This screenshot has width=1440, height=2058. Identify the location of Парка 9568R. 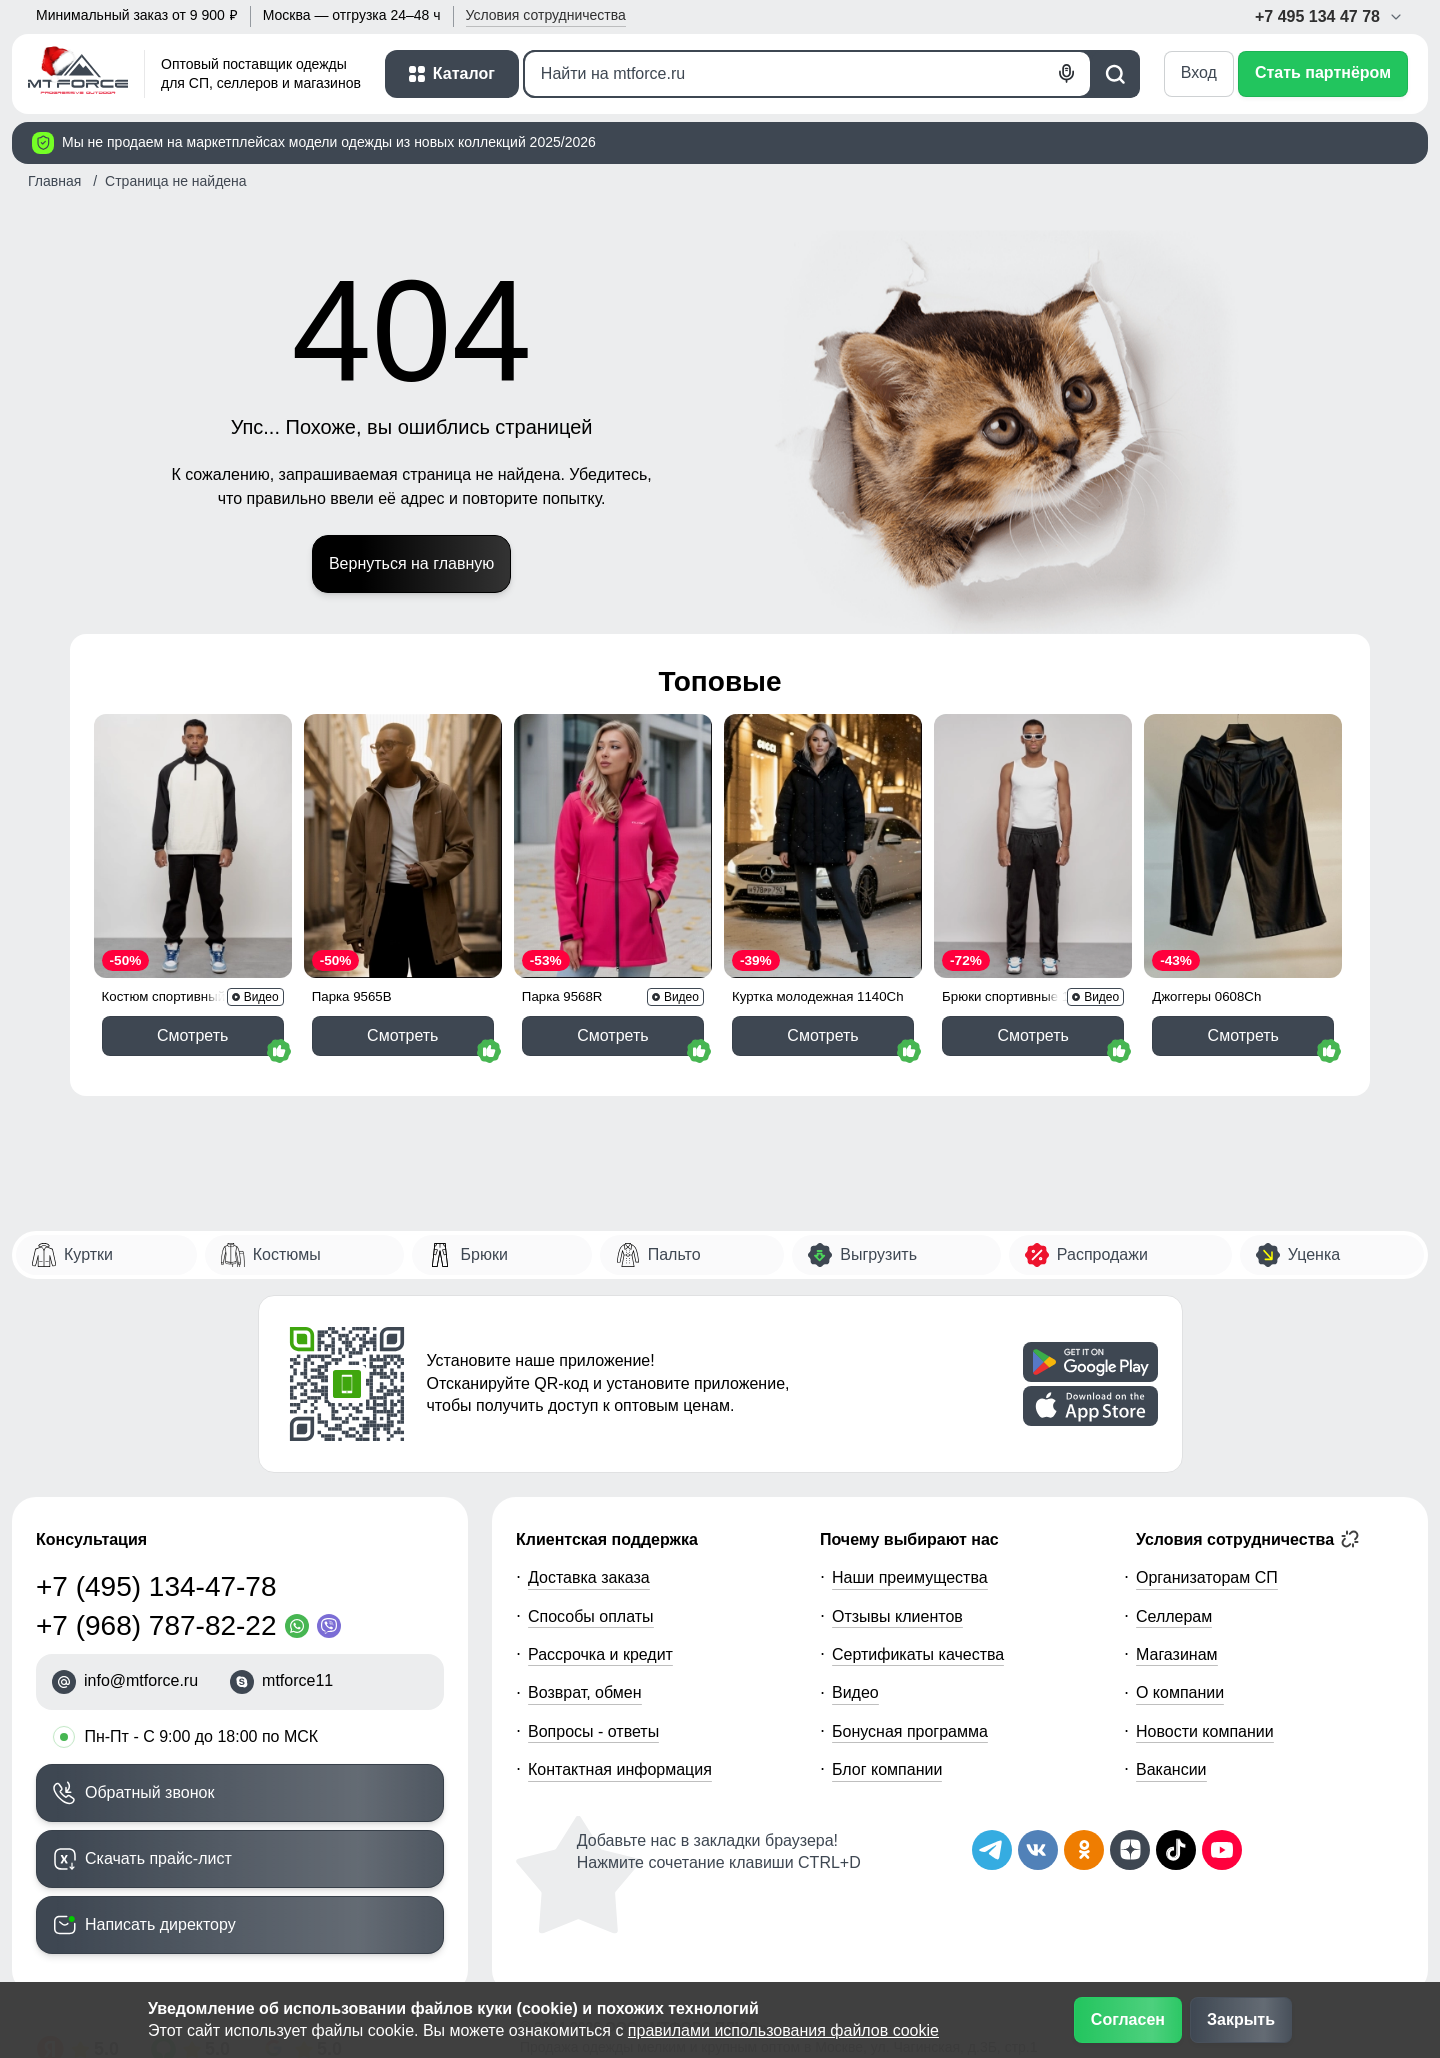
(562, 996).